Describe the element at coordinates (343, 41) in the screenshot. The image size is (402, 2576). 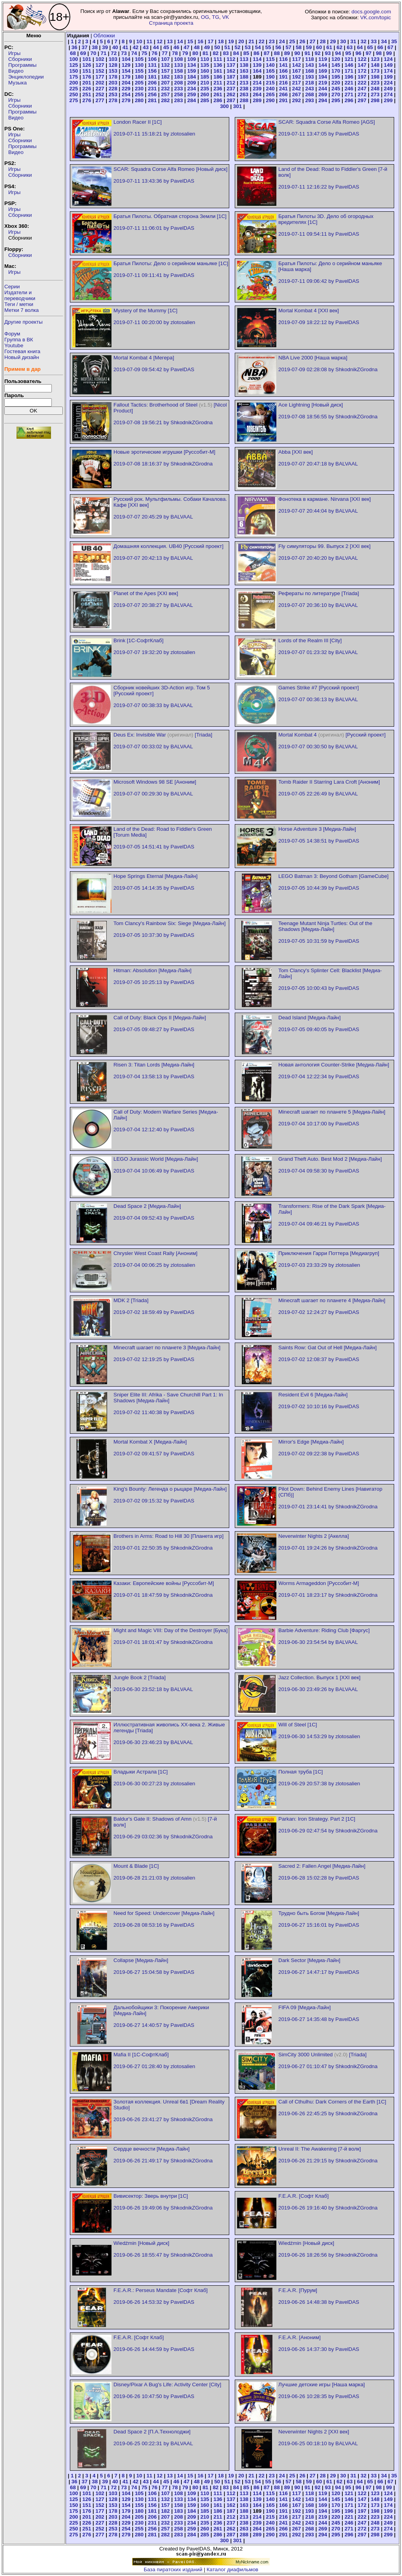
I see `30` at that location.